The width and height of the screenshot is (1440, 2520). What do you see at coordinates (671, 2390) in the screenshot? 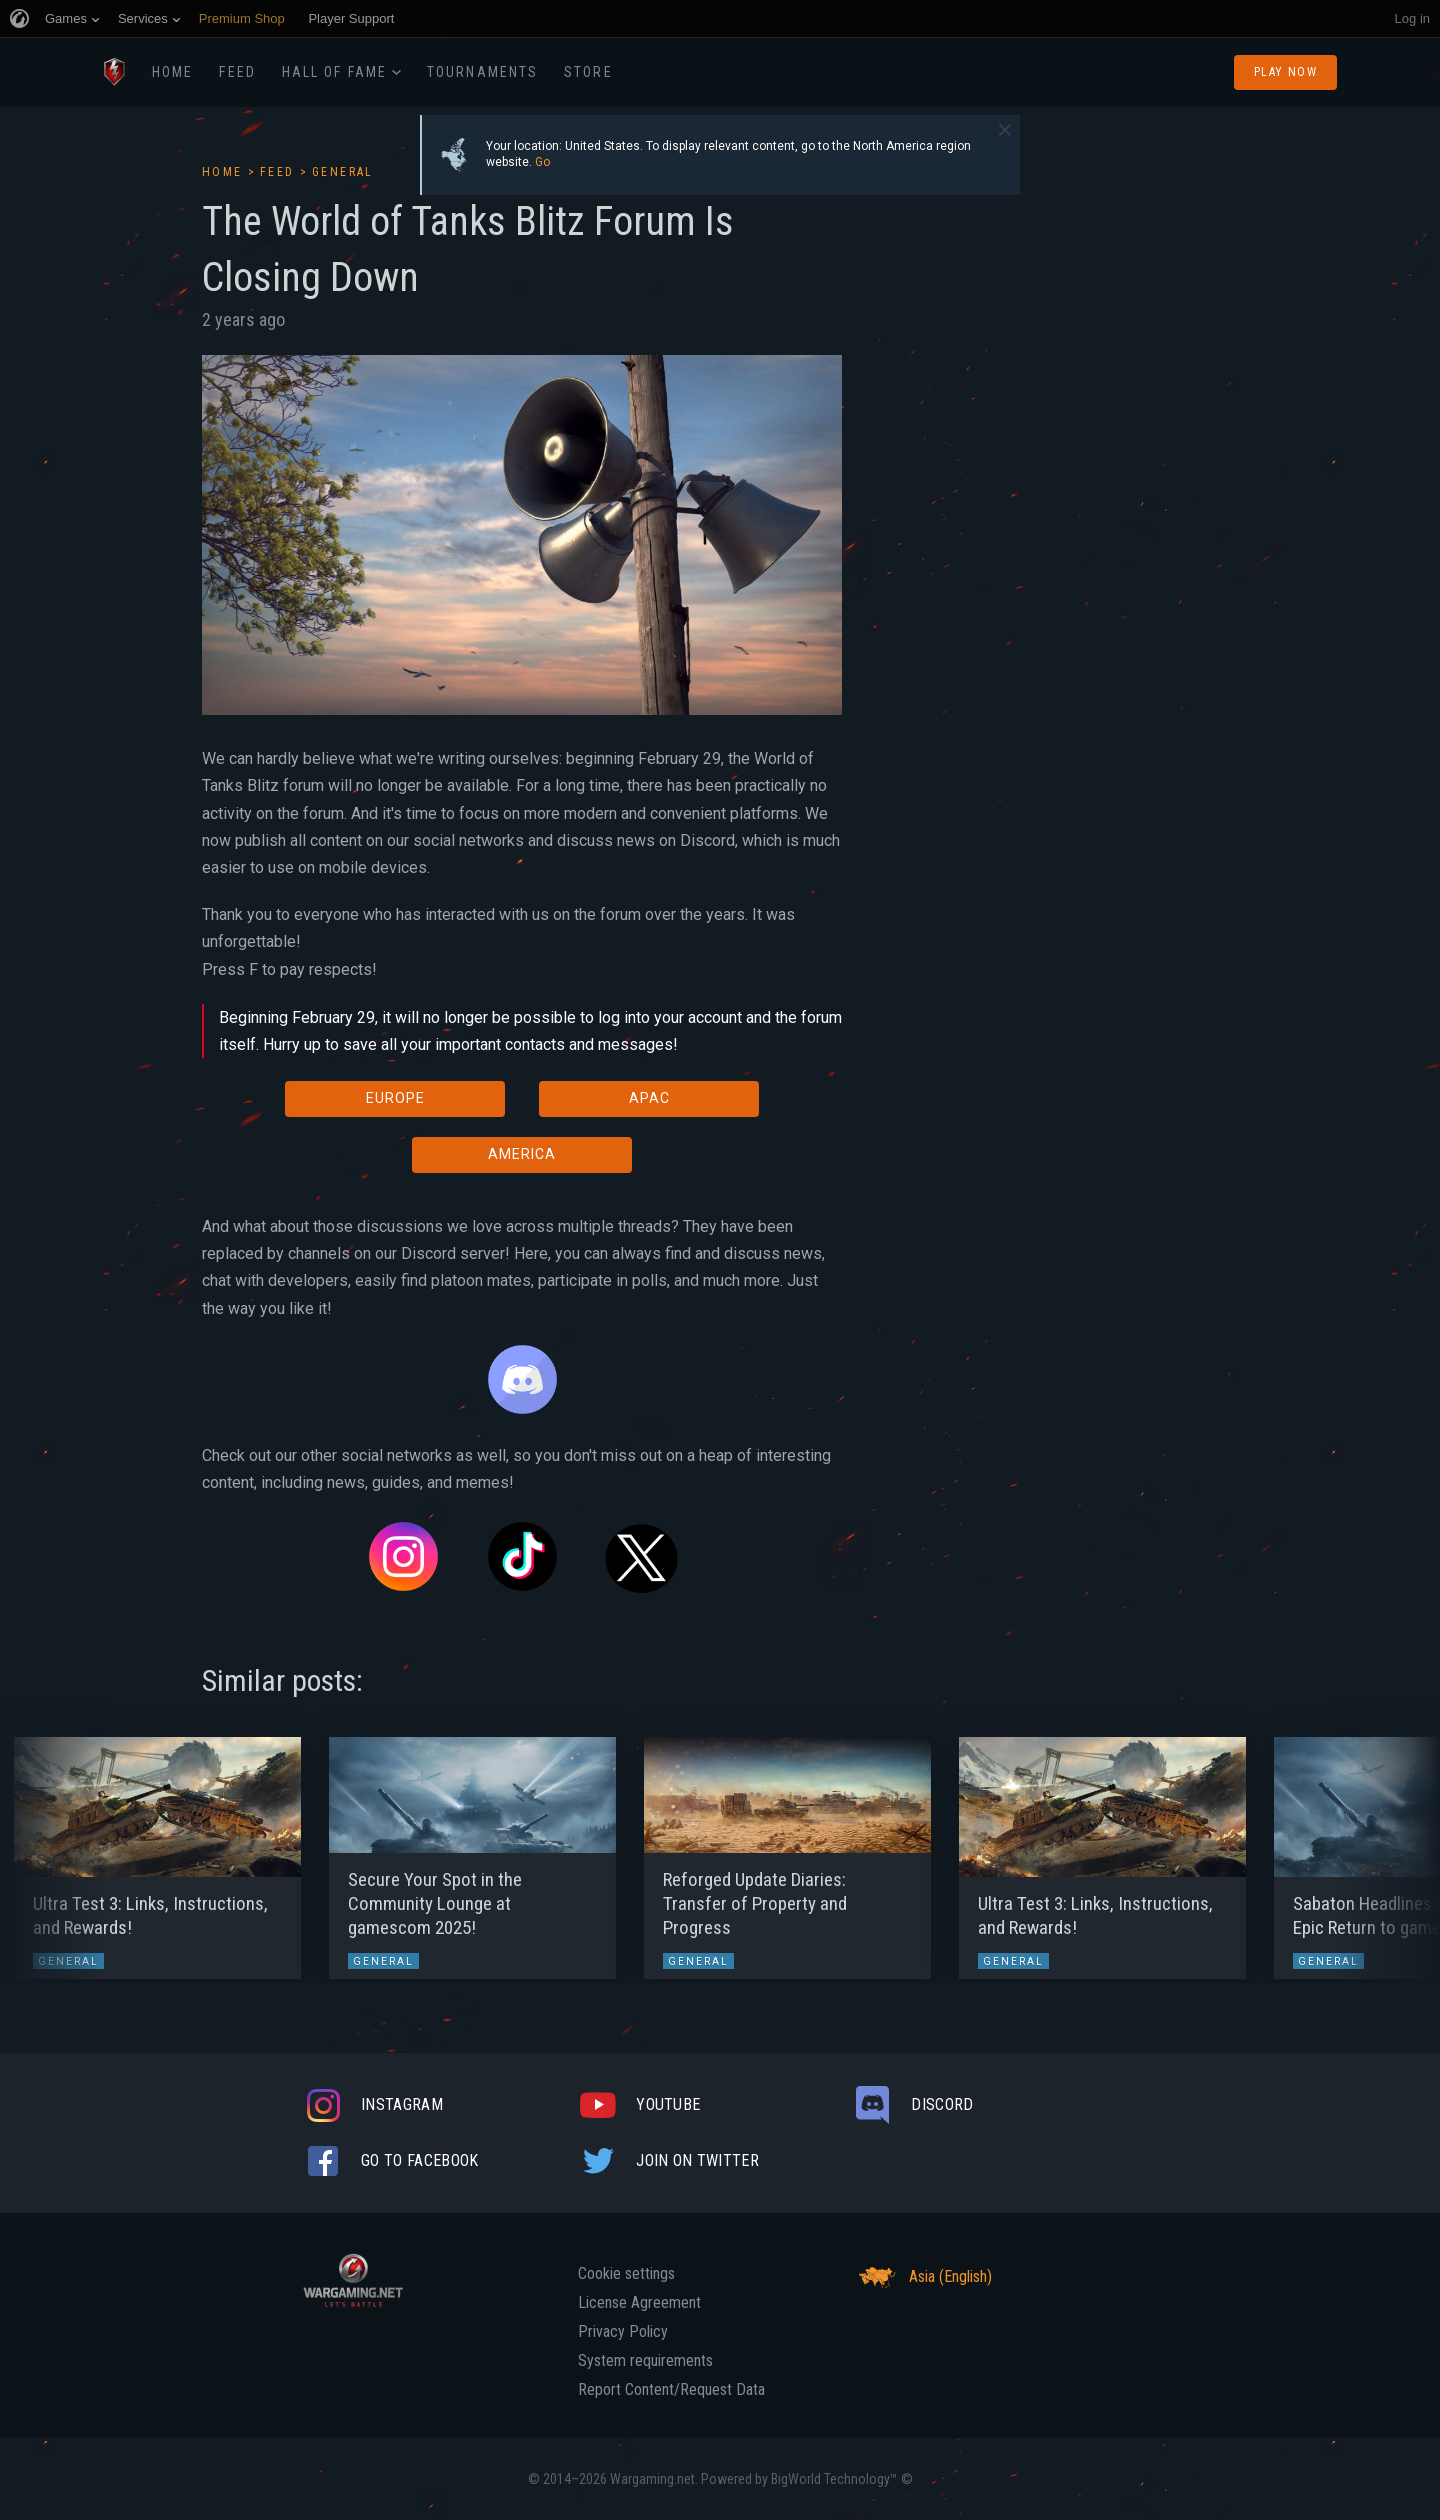
I see `Report Content/Request Data` at bounding box center [671, 2390].